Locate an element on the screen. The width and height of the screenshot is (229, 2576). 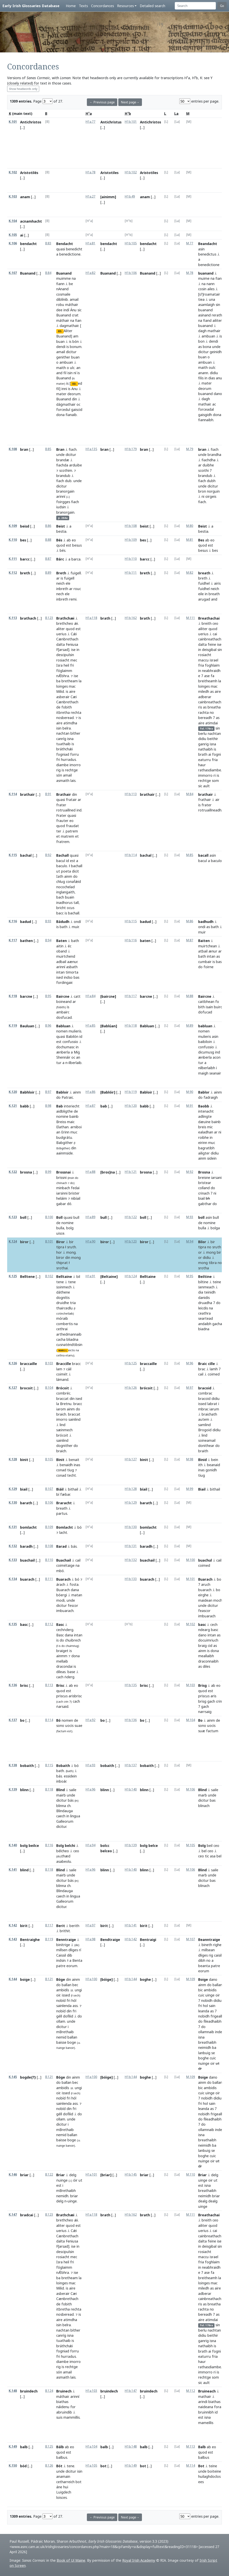
brathair is located at coordinates (27, 794).